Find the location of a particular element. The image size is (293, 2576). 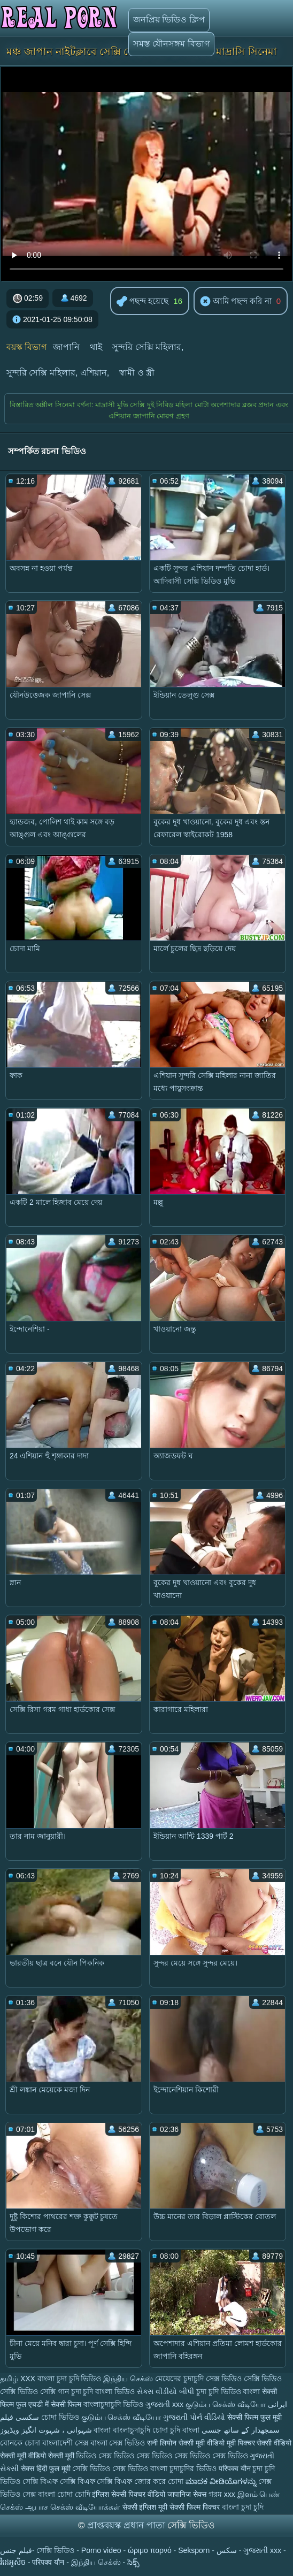

সেক্সি ভিডিও সেক্স ভিডিও is located at coordinates (111, 2468).